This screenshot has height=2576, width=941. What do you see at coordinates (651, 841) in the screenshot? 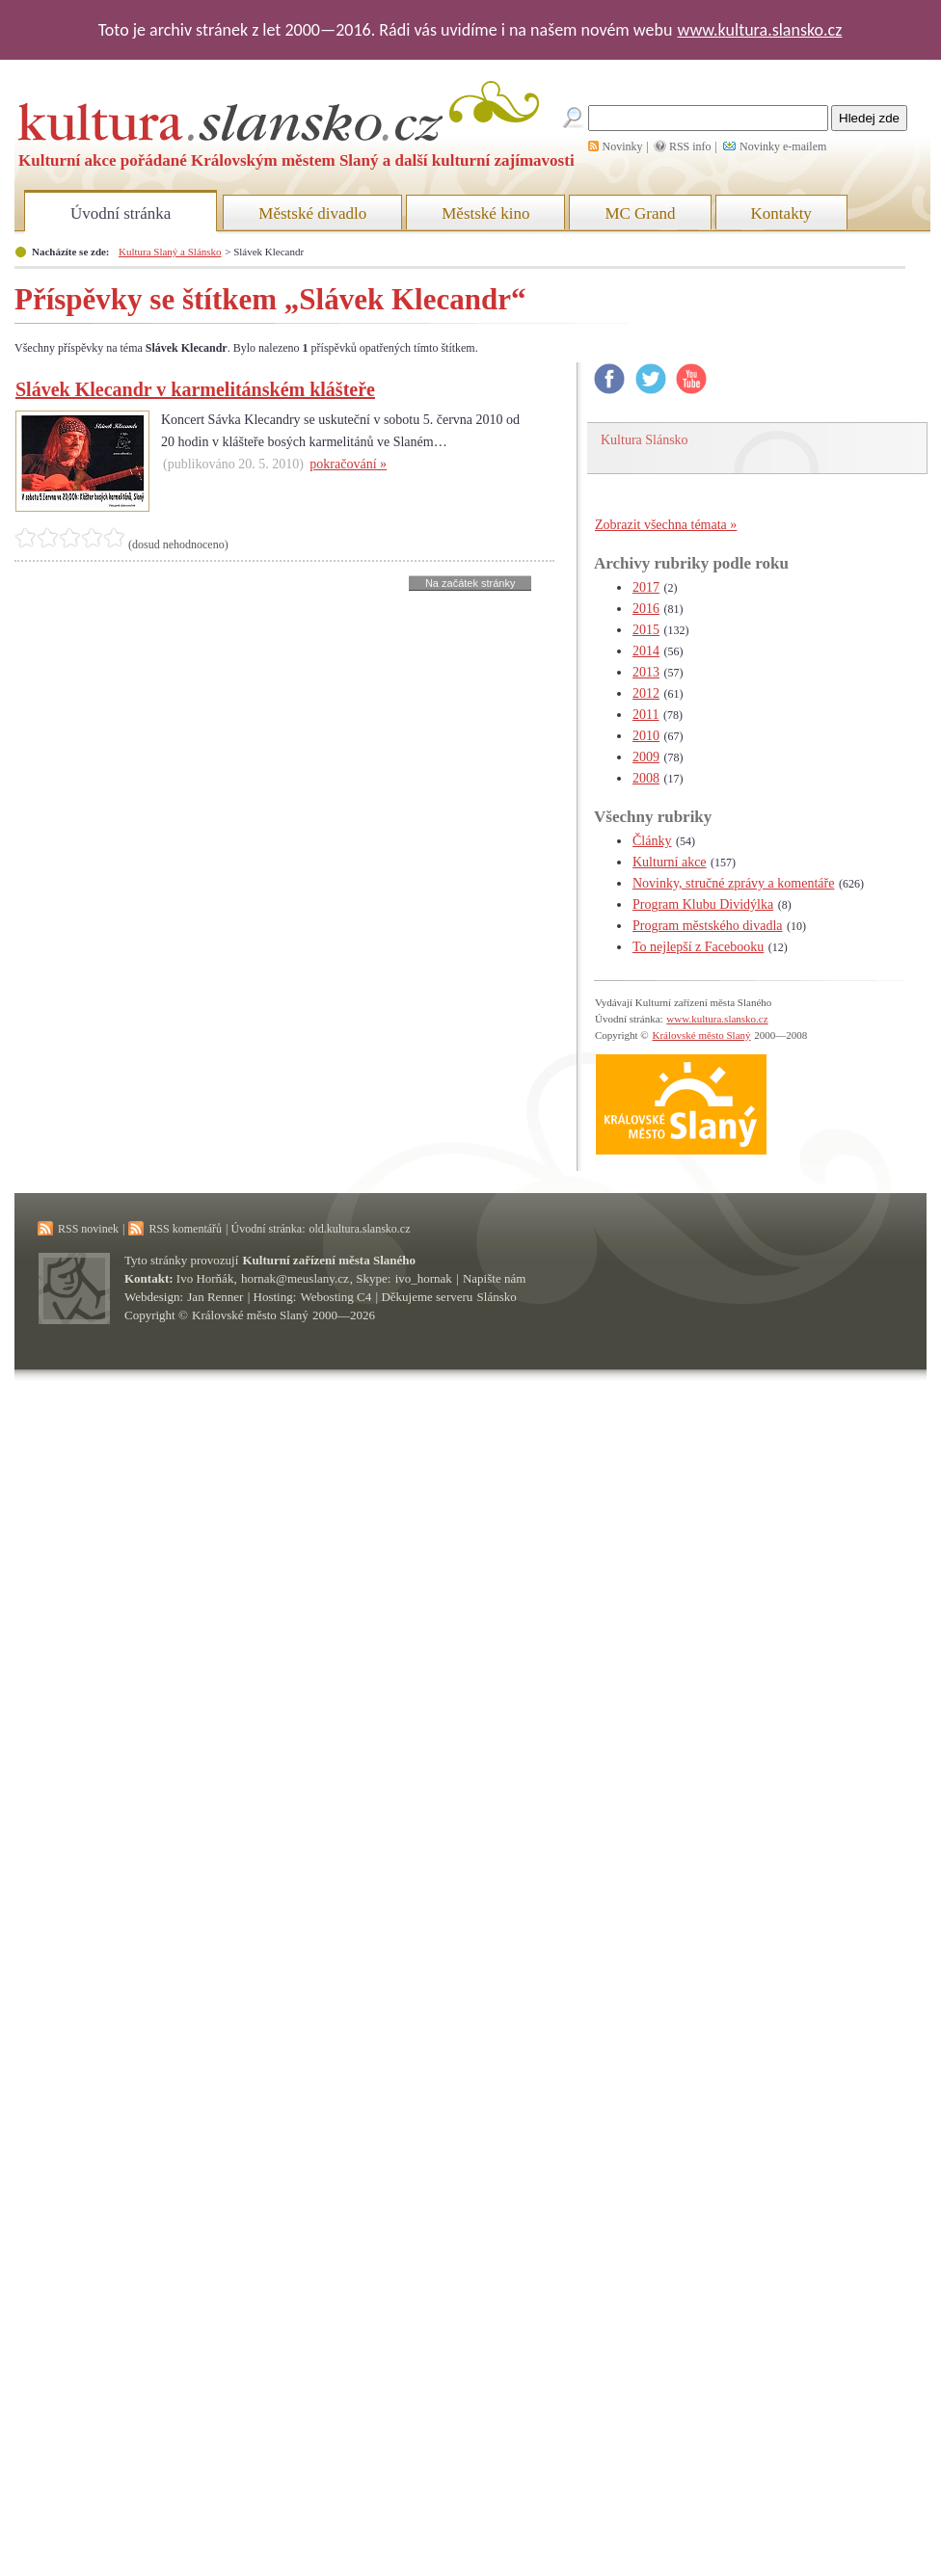
I see `Články` at bounding box center [651, 841].